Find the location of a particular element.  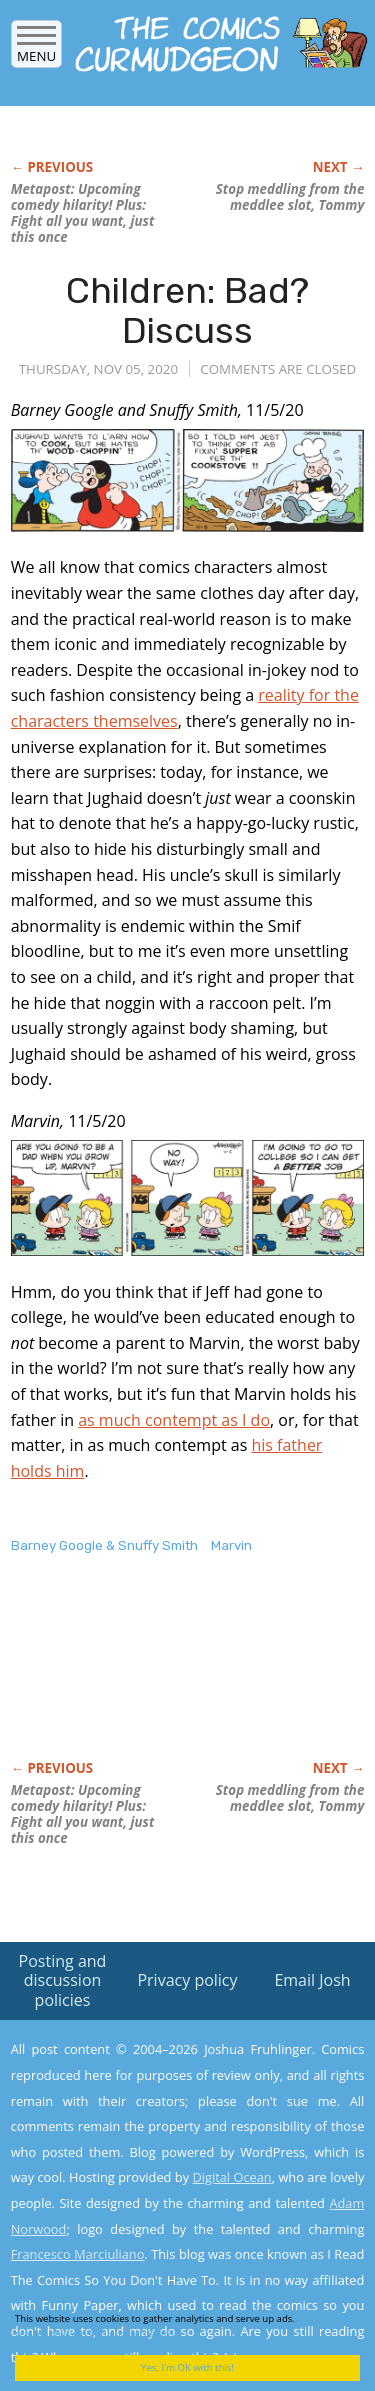

[Advertisement] is located at coordinates (171, 1678).